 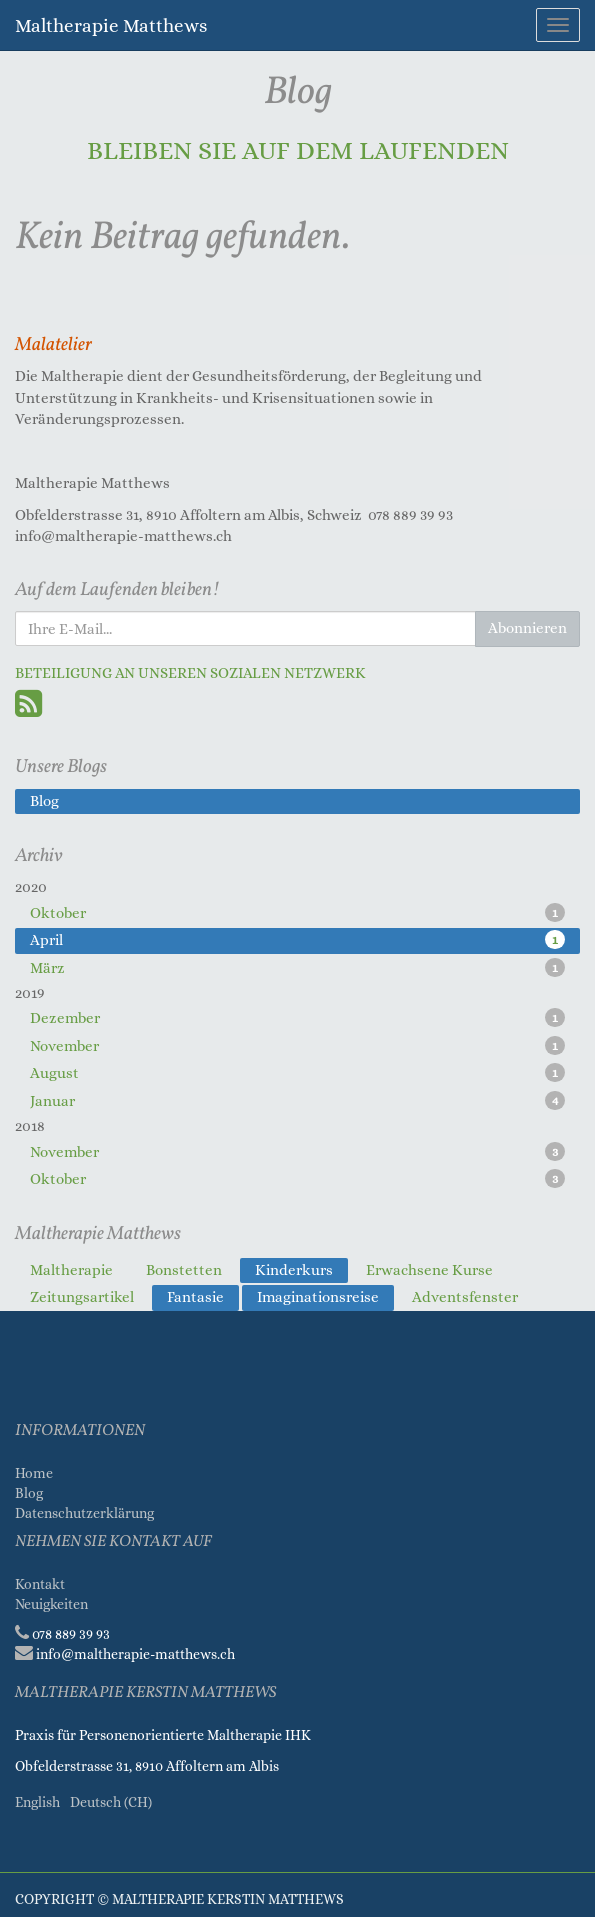 What do you see at coordinates (297, 1072) in the screenshot?
I see `August` at bounding box center [297, 1072].